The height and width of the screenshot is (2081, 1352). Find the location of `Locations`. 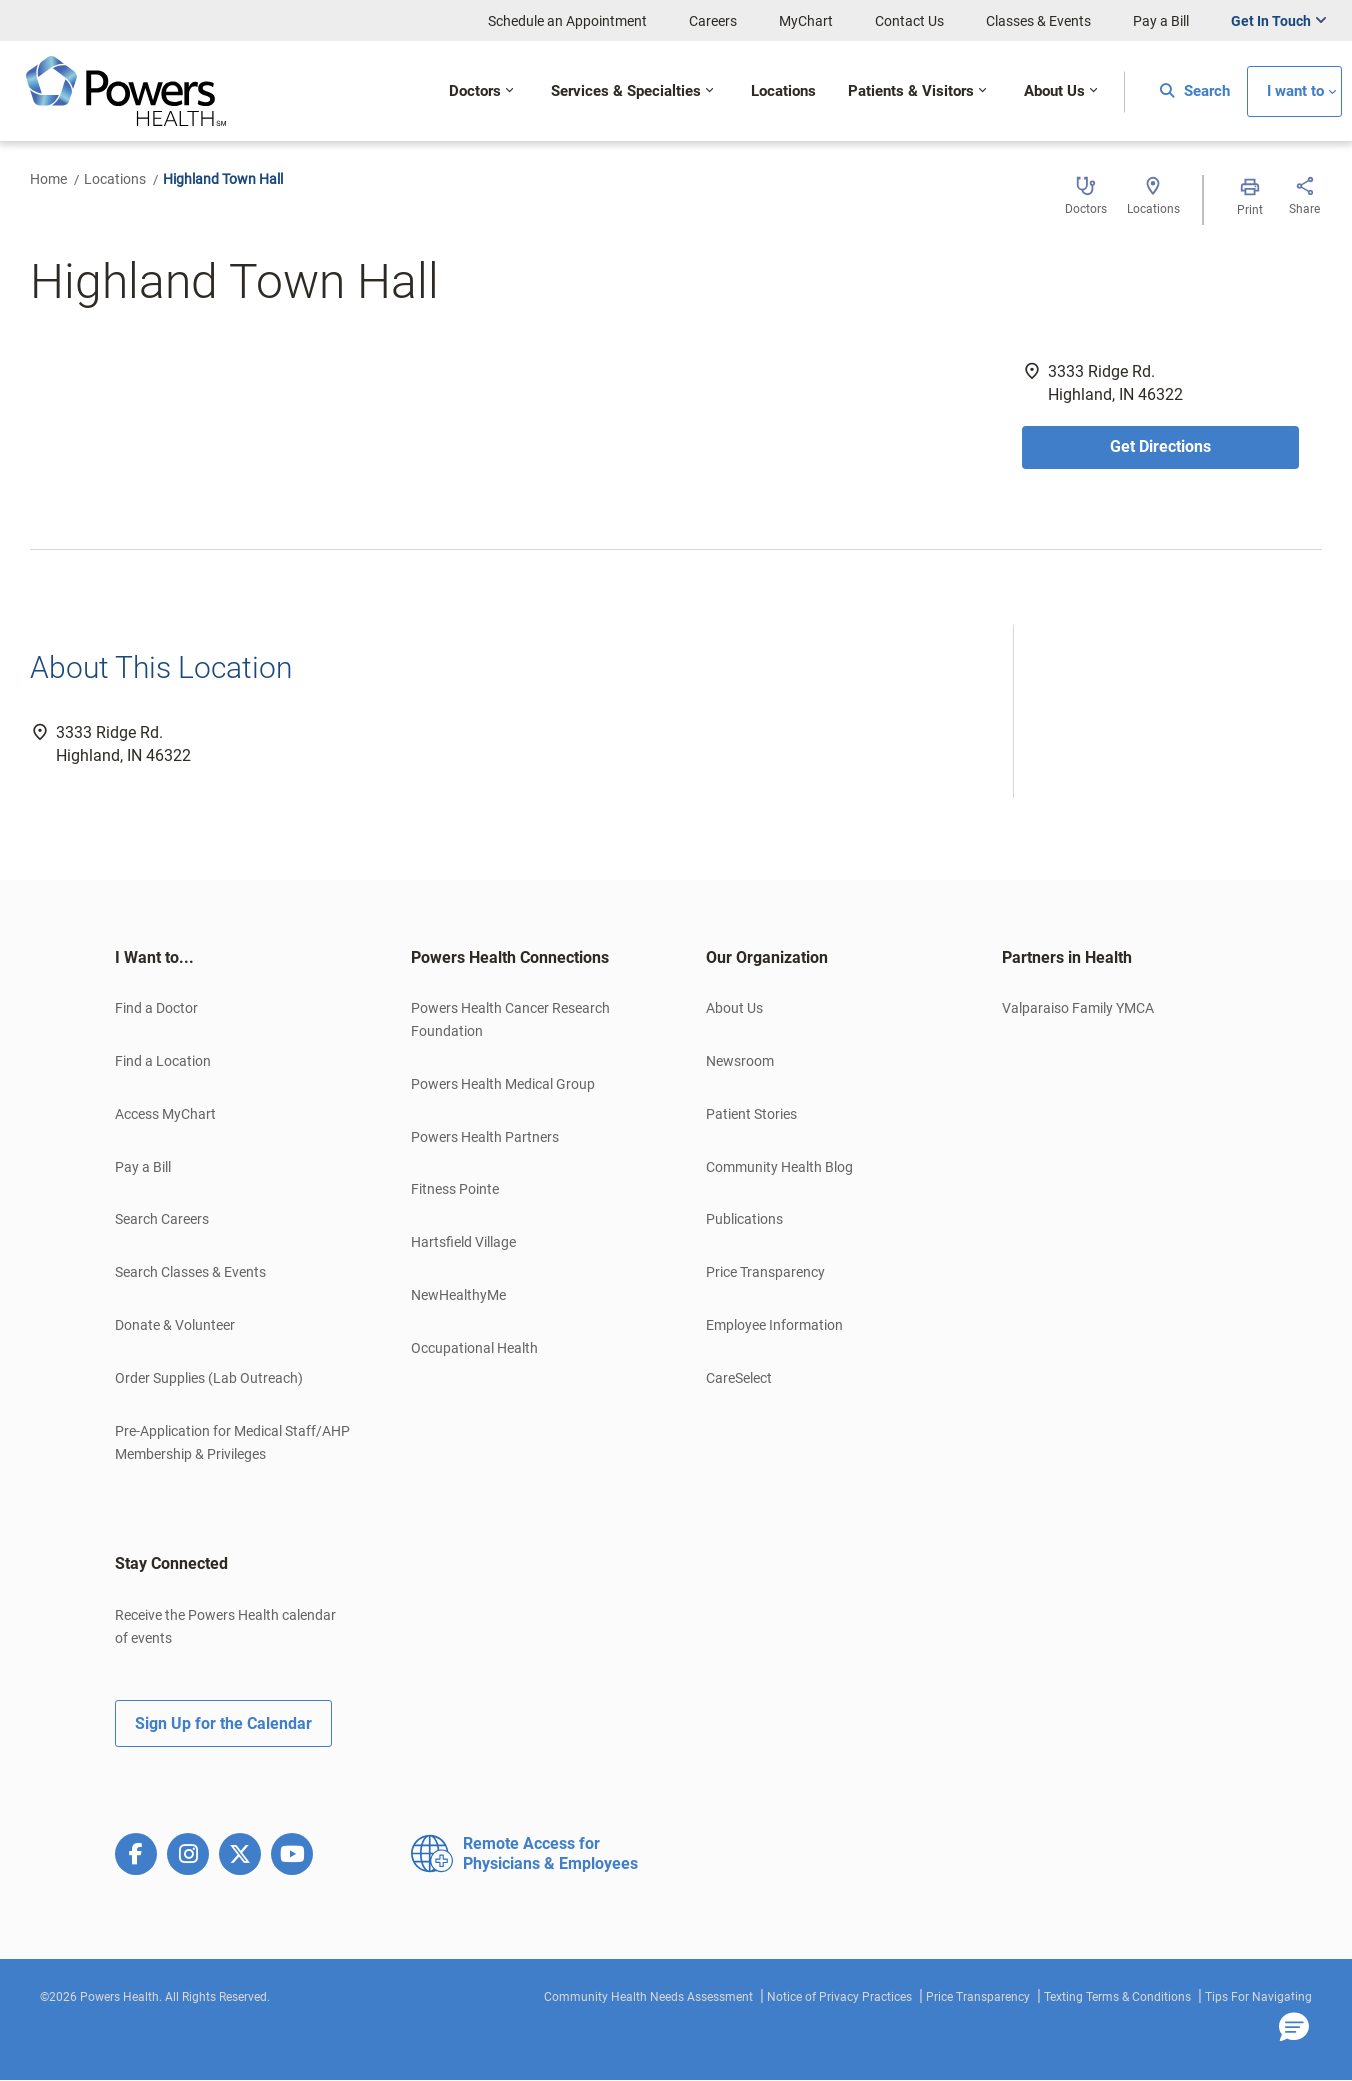

Locations is located at coordinates (115, 179).